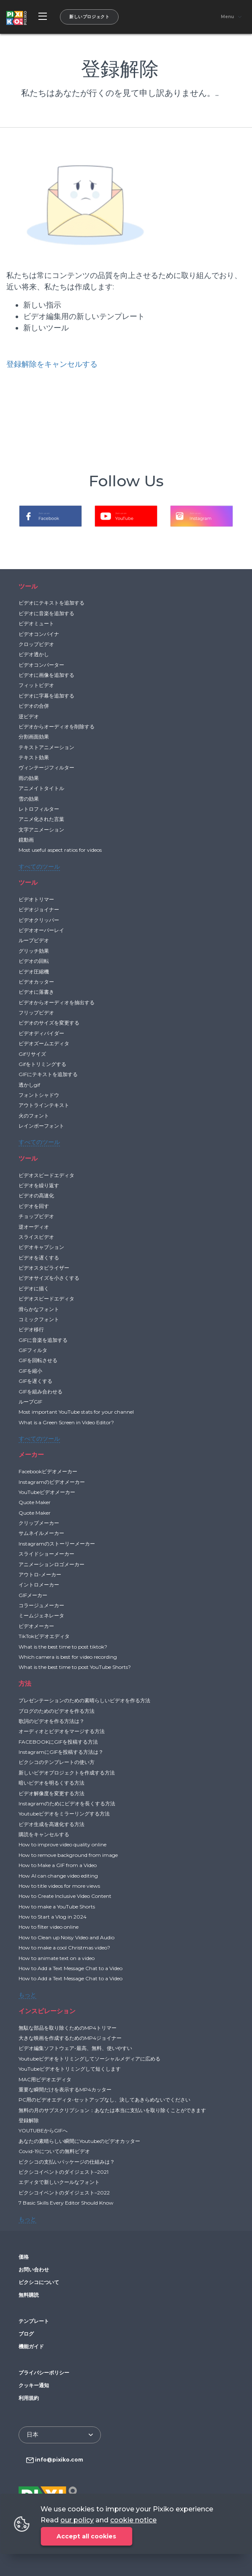 The image size is (252, 2576). I want to click on クロップビデオ, so click(36, 644).